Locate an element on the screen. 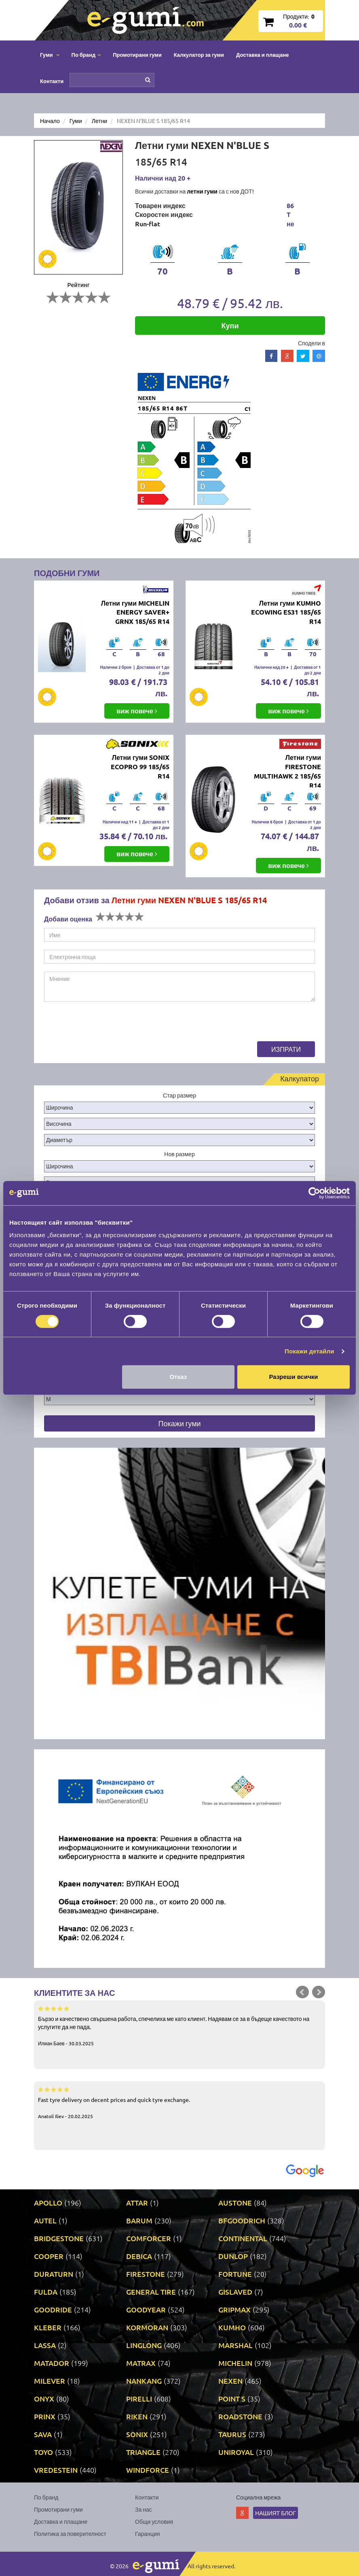 This screenshot has width=359, height=2576. COOPER is located at coordinates (48, 2256).